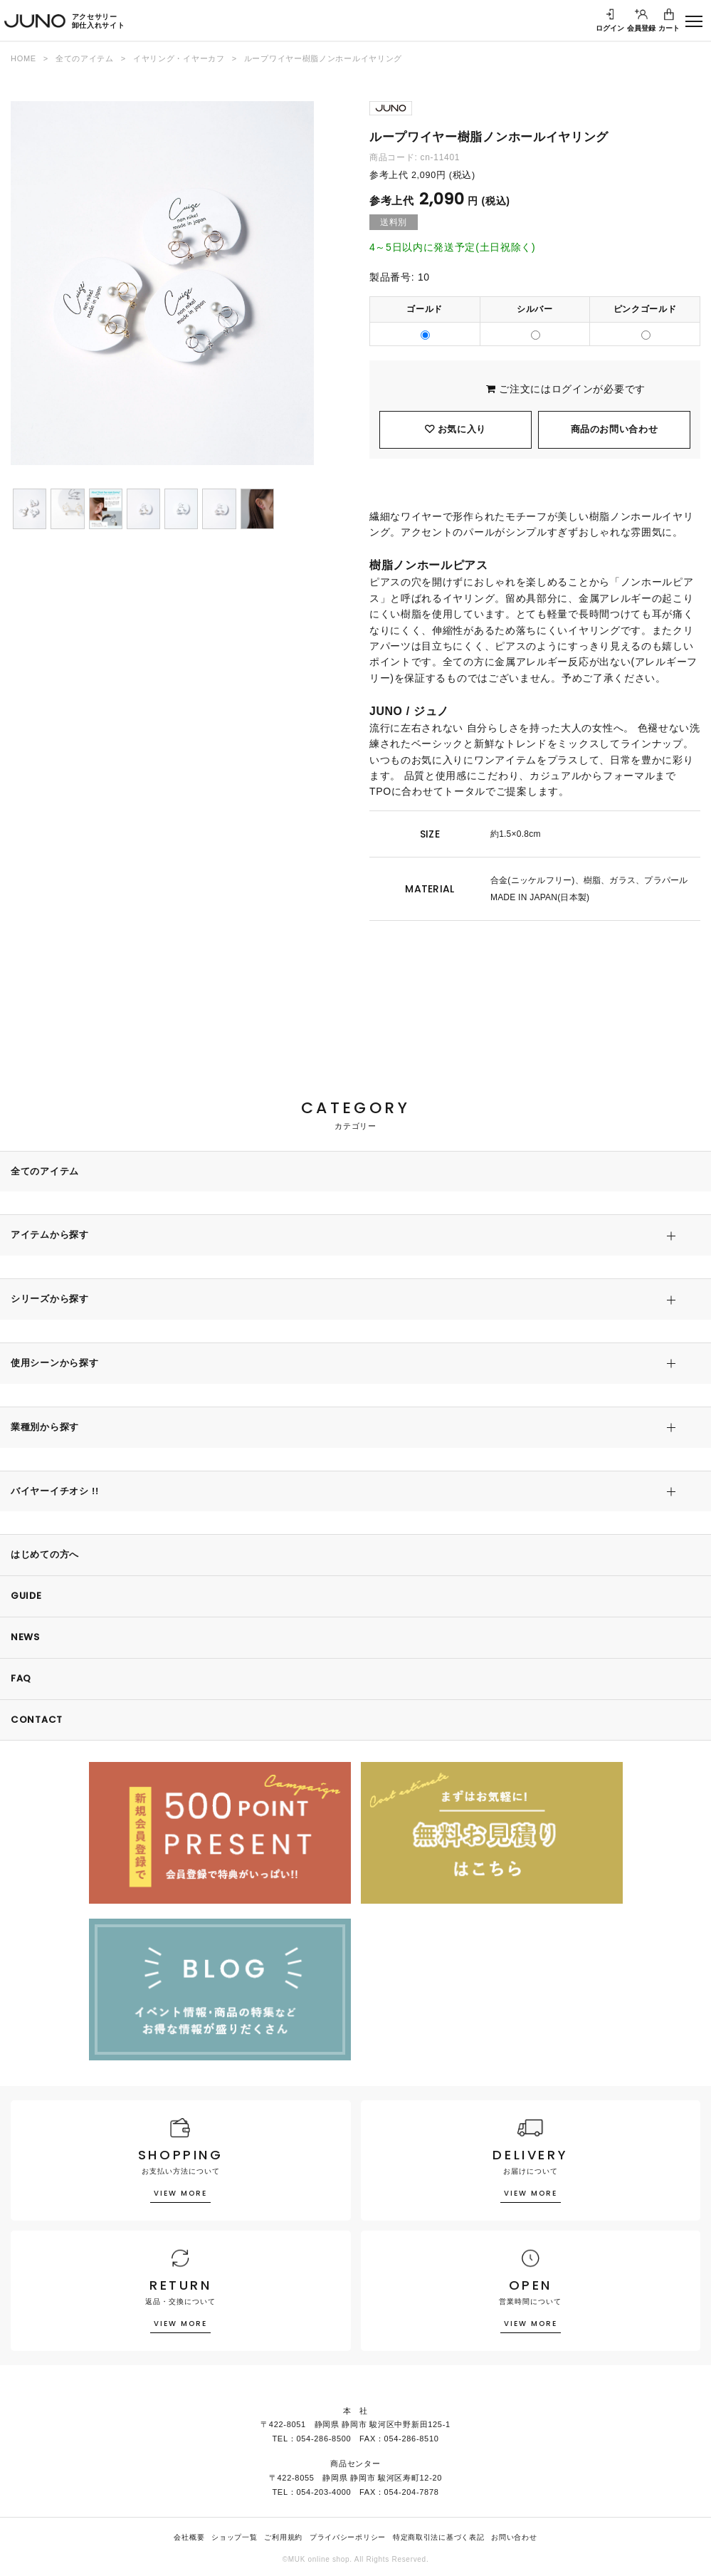 This screenshot has height=2576, width=711. I want to click on NEWS, so click(25, 1637).